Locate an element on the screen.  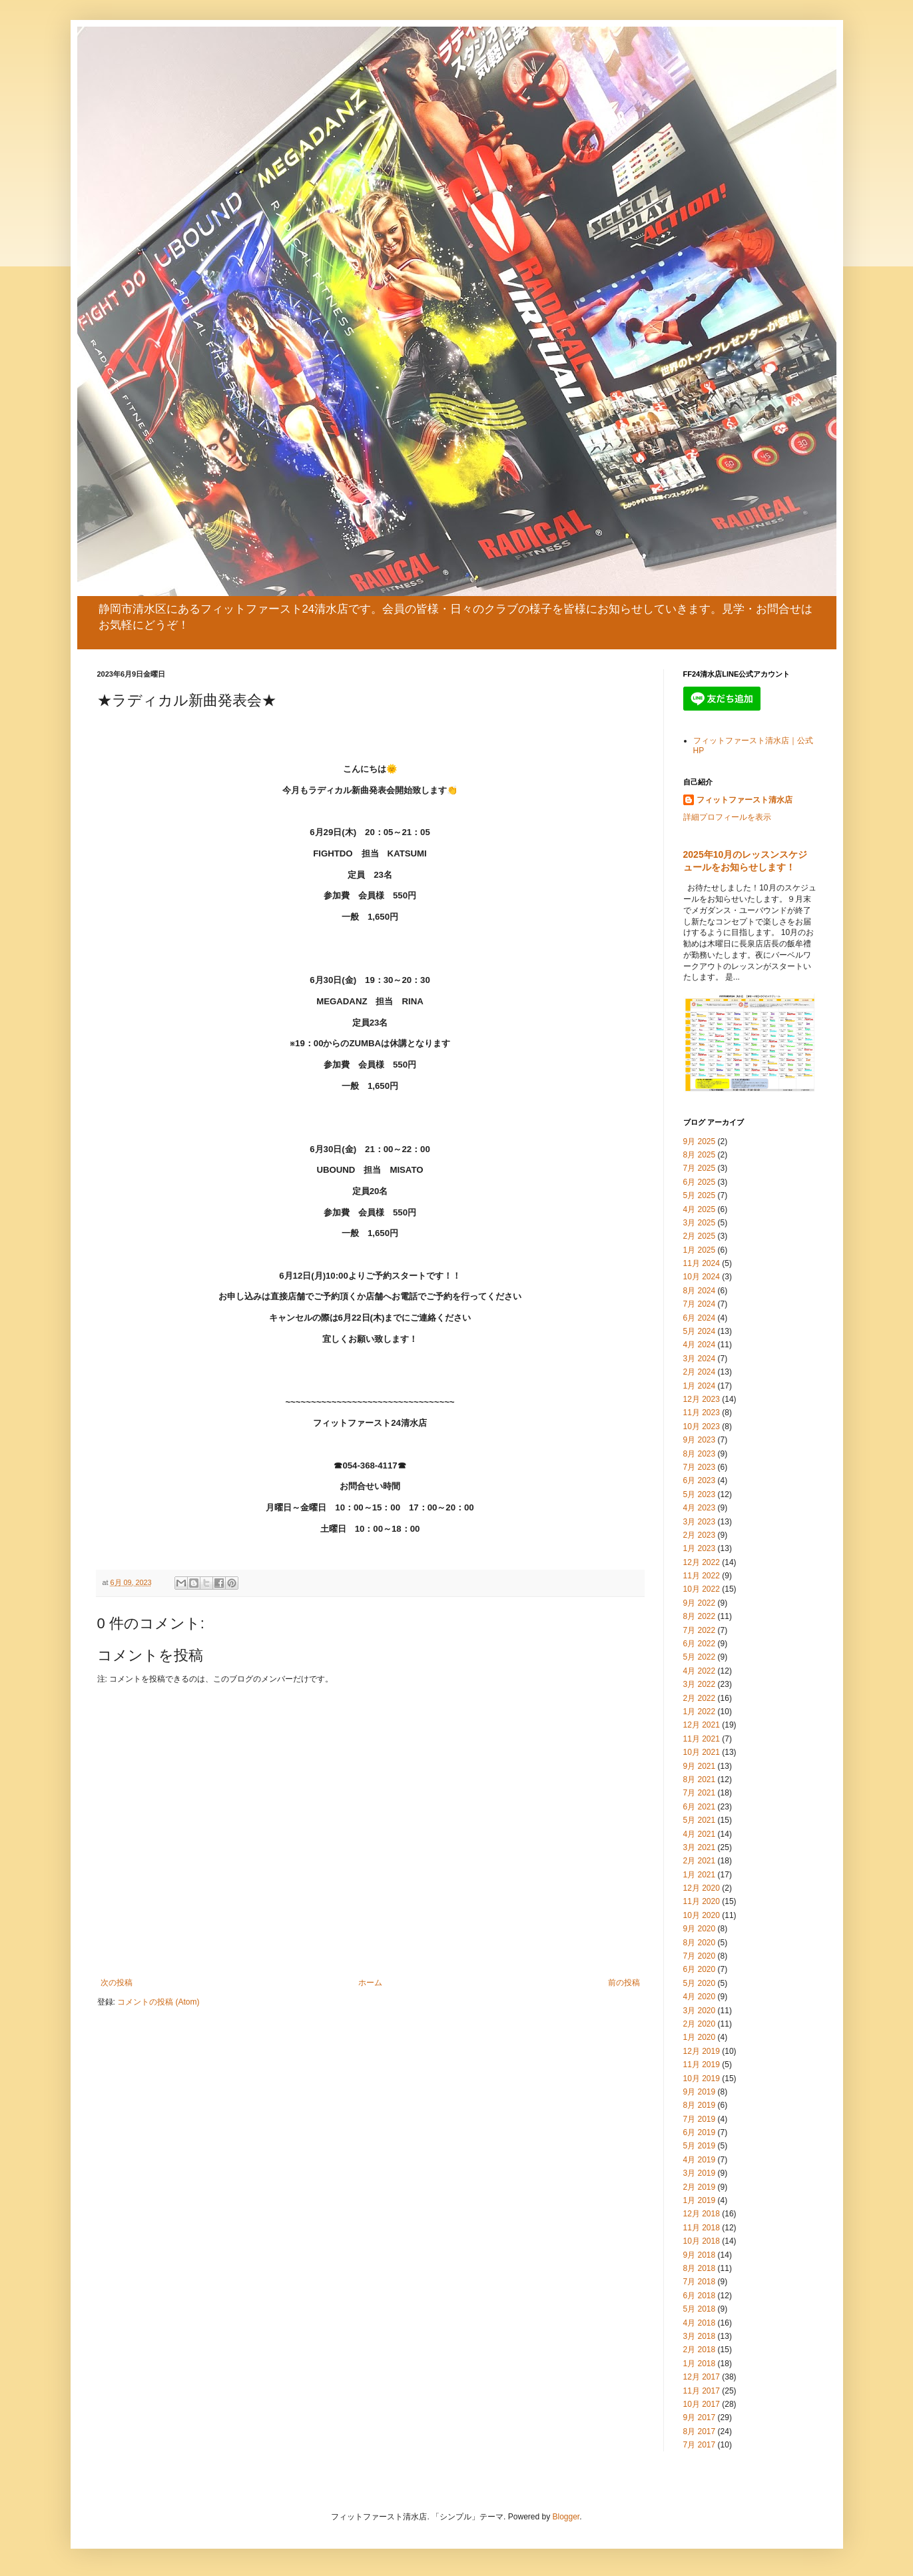
10月 2022 is located at coordinates (701, 1589).